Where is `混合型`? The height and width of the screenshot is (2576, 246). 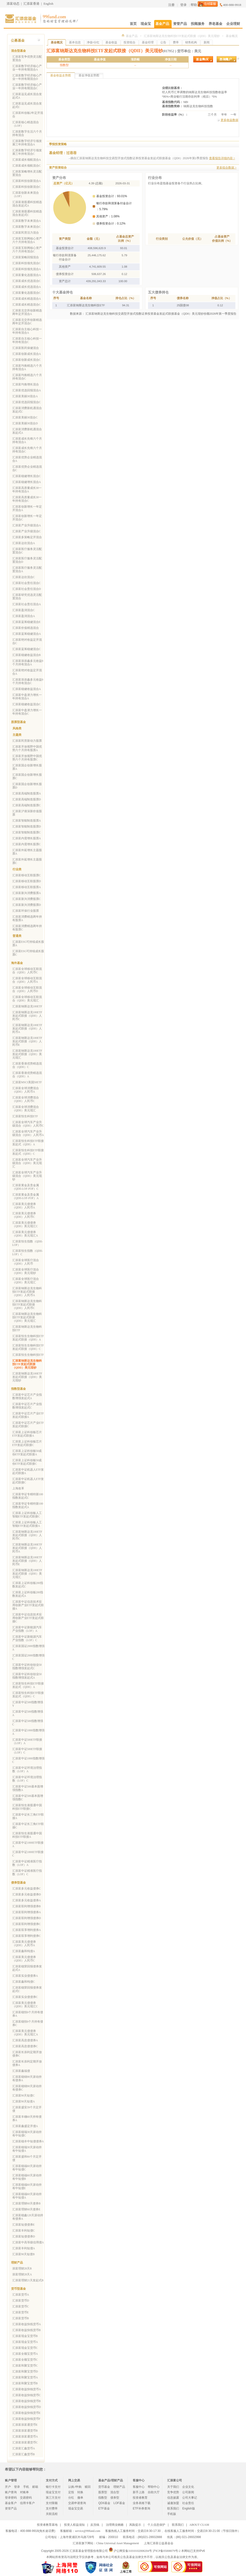 混合型 is located at coordinates (114, 2492).